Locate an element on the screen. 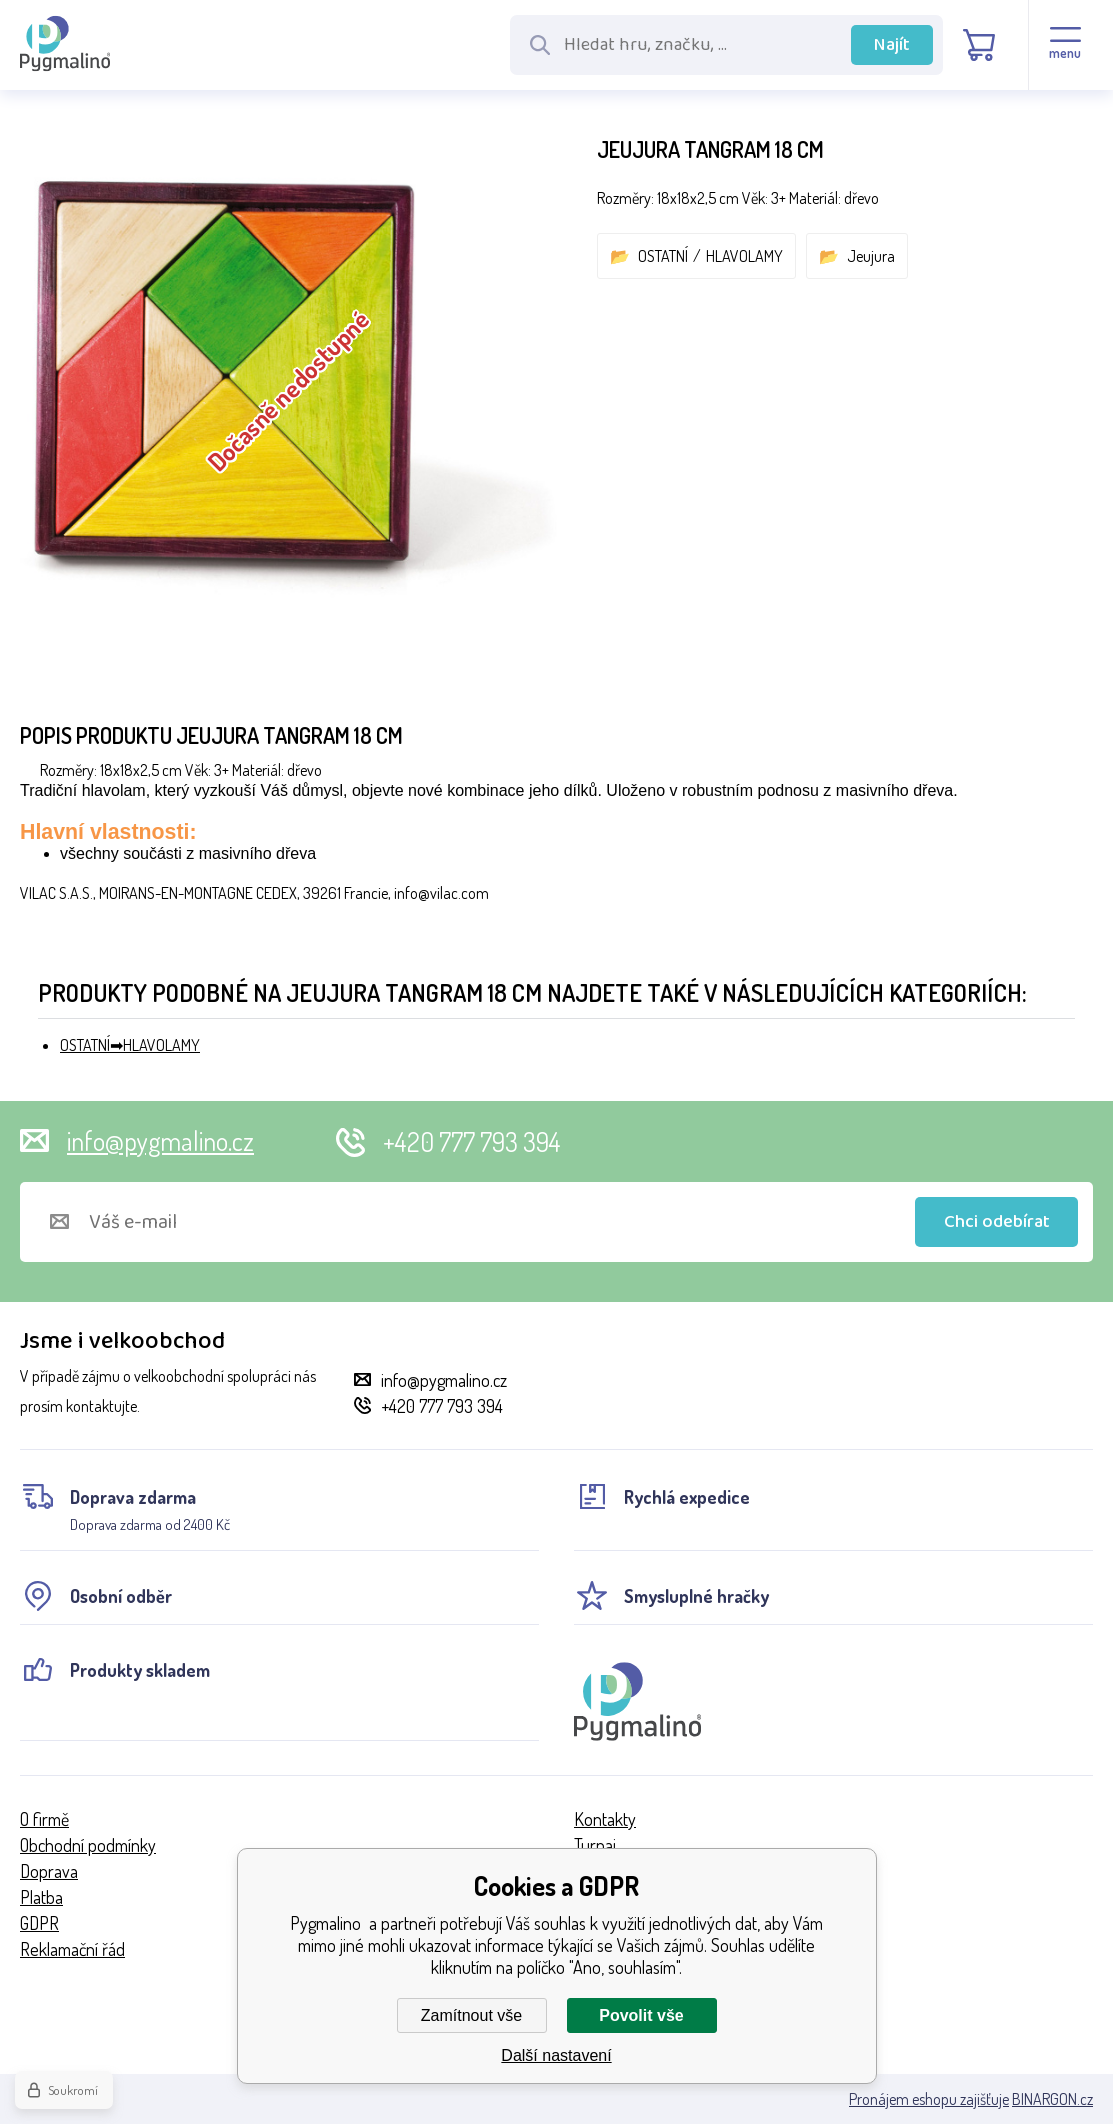  Další nastavení is located at coordinates (556, 2055).